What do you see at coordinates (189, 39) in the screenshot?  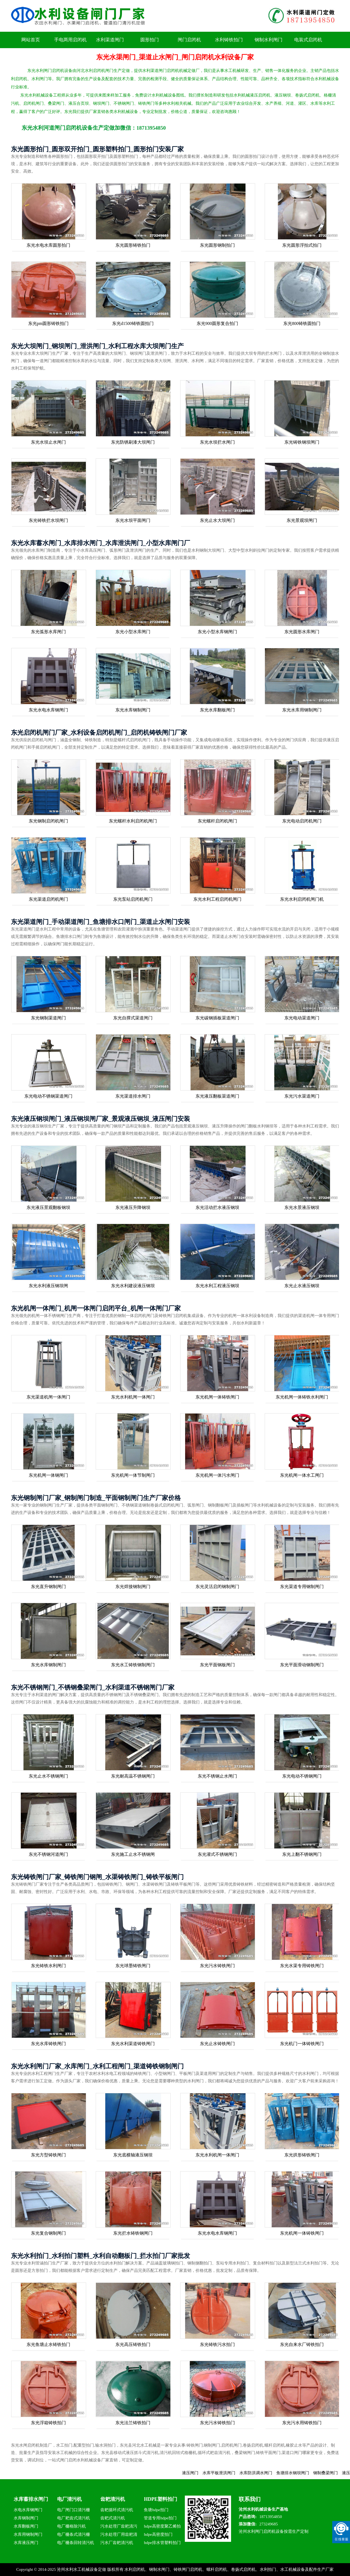 I see `闸门启闭机` at bounding box center [189, 39].